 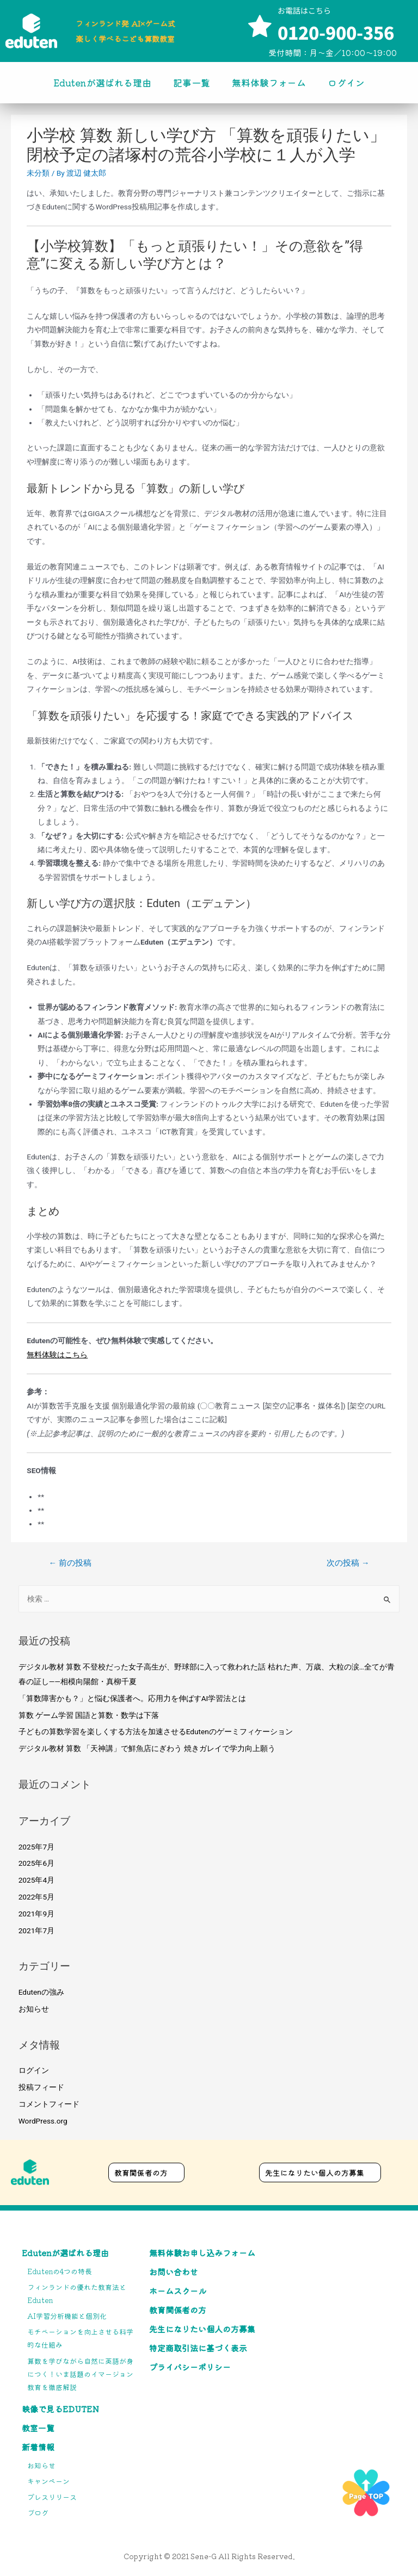 I want to click on 特定商取引法に基づく表示, so click(x=198, y=2348).